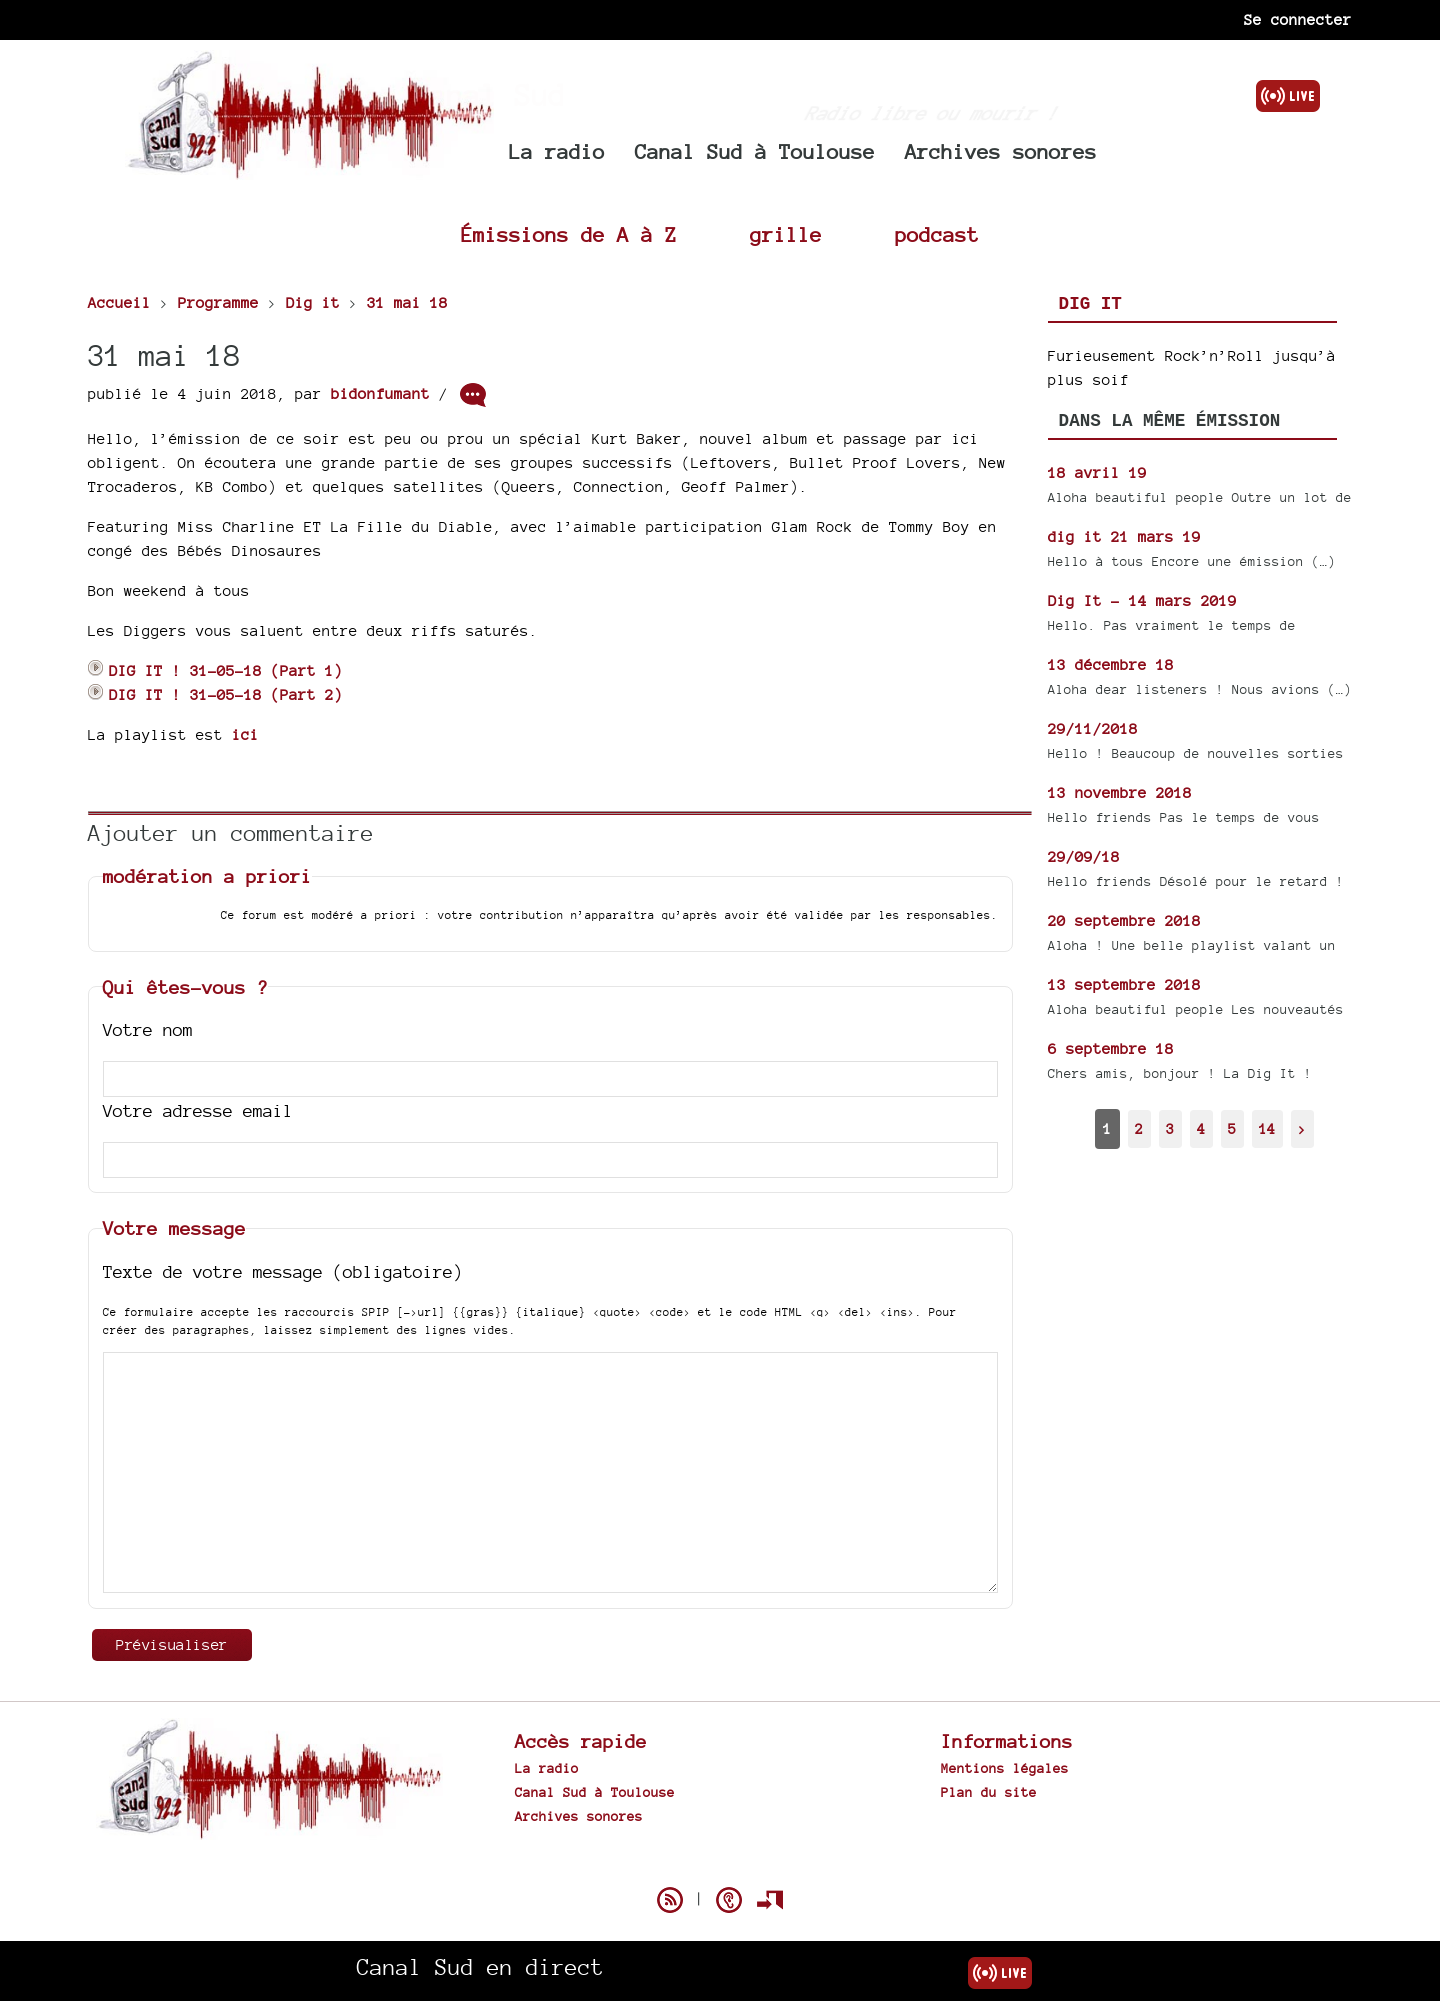 The width and height of the screenshot is (1440, 2001). What do you see at coordinates (1084, 856) in the screenshot?
I see `29/09/18` at bounding box center [1084, 856].